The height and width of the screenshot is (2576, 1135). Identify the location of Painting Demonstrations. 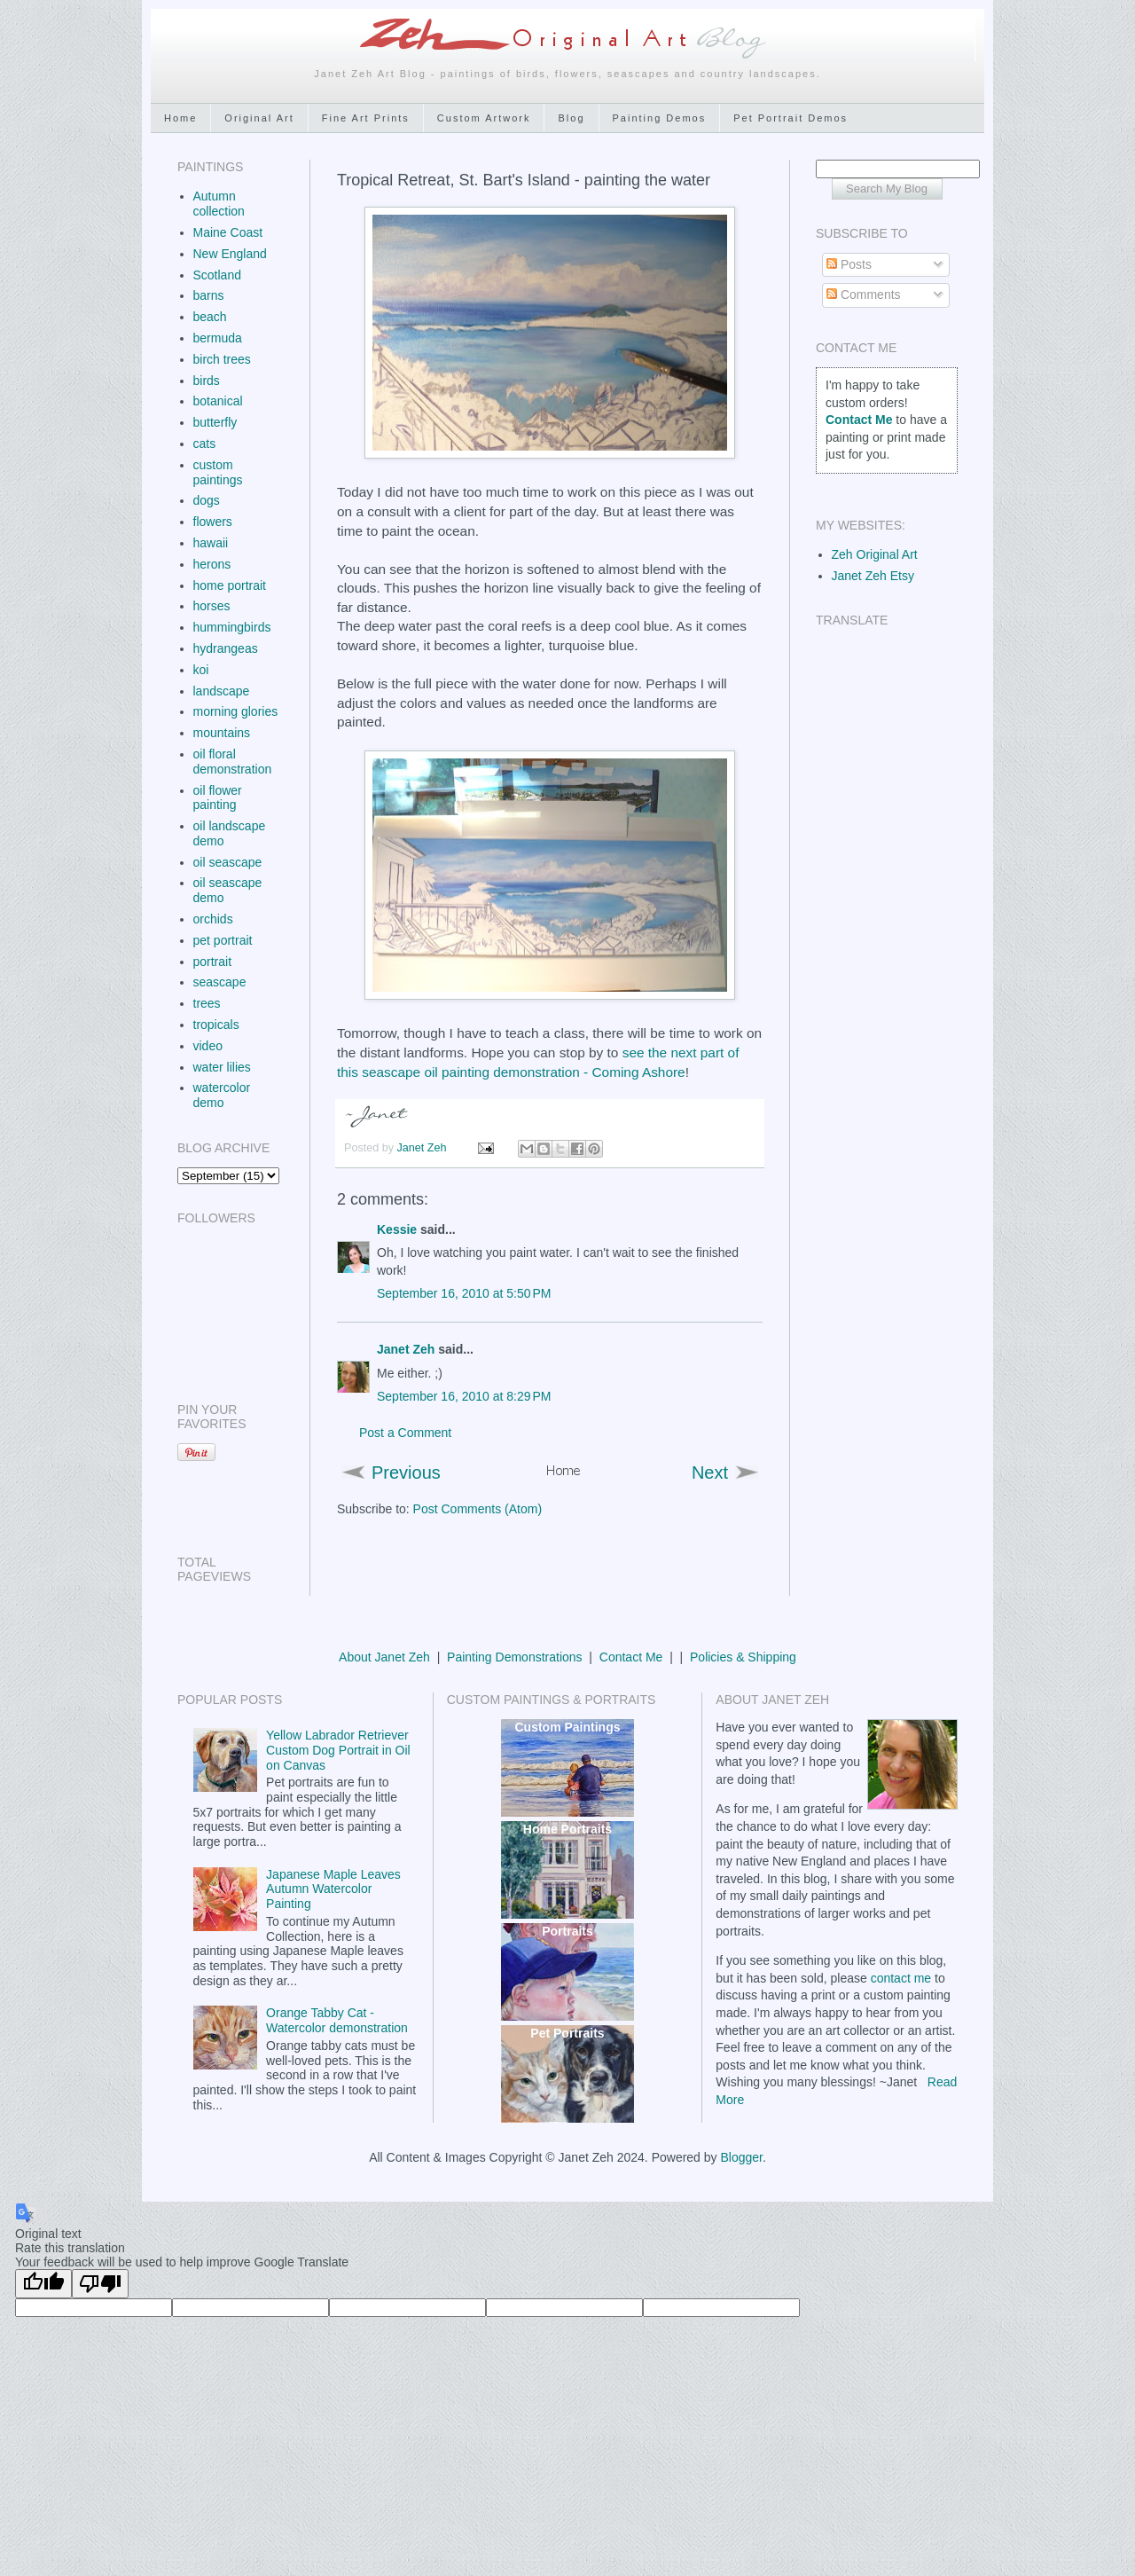
(515, 1657).